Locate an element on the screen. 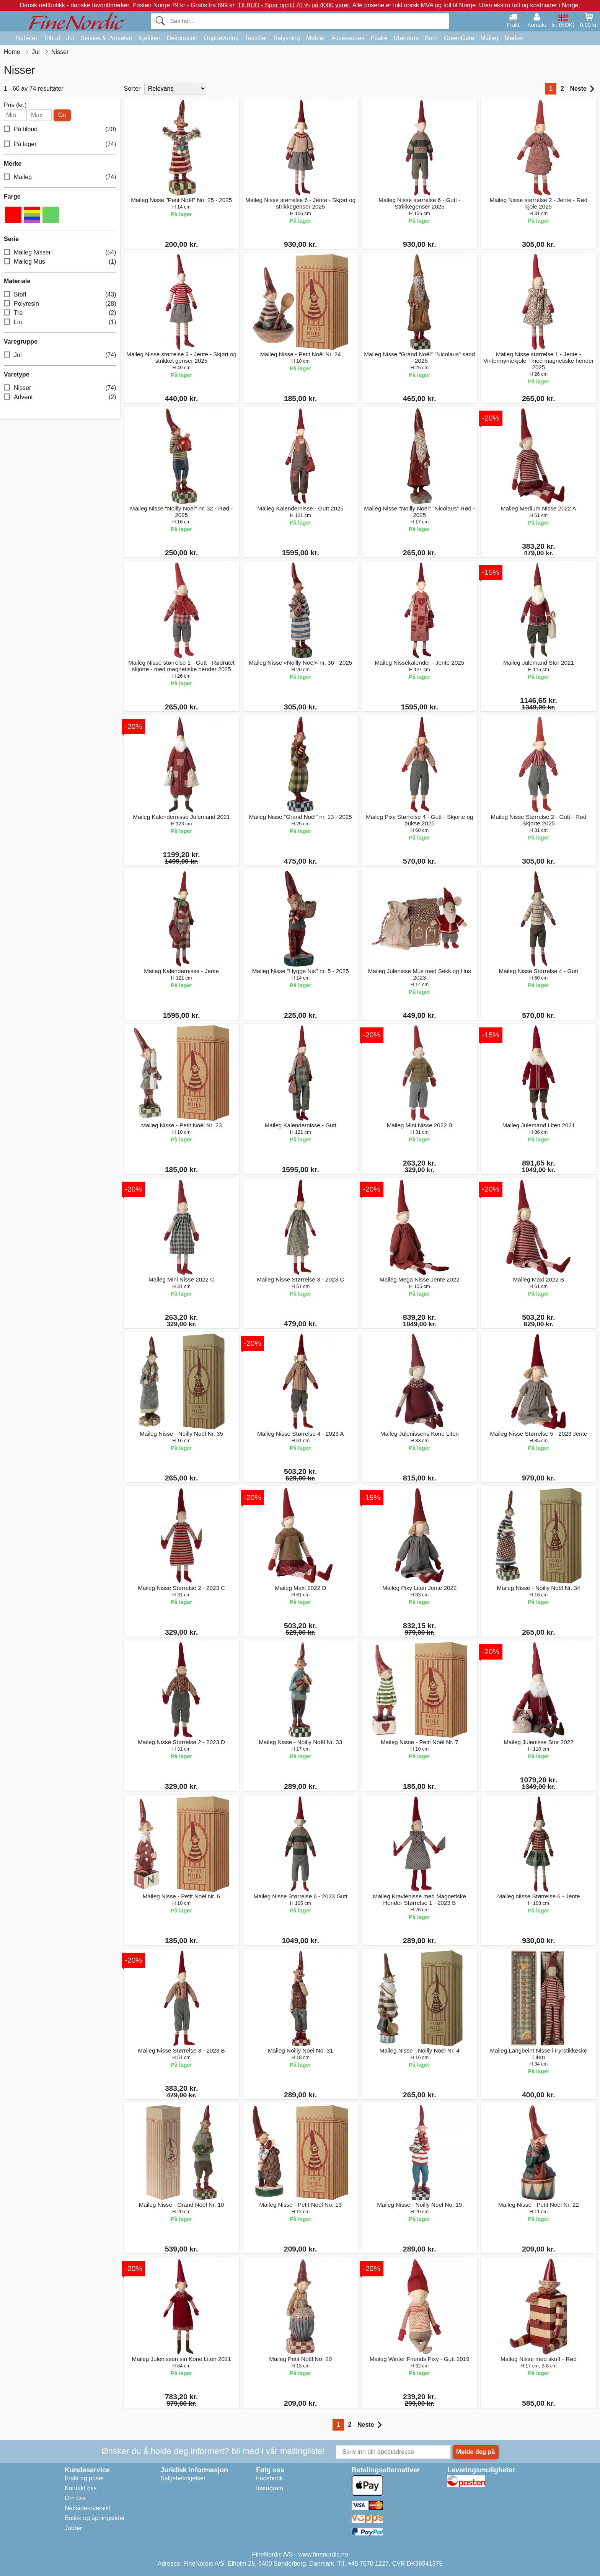 This screenshot has width=600, height=2576. Tilbud is located at coordinates (52, 38).